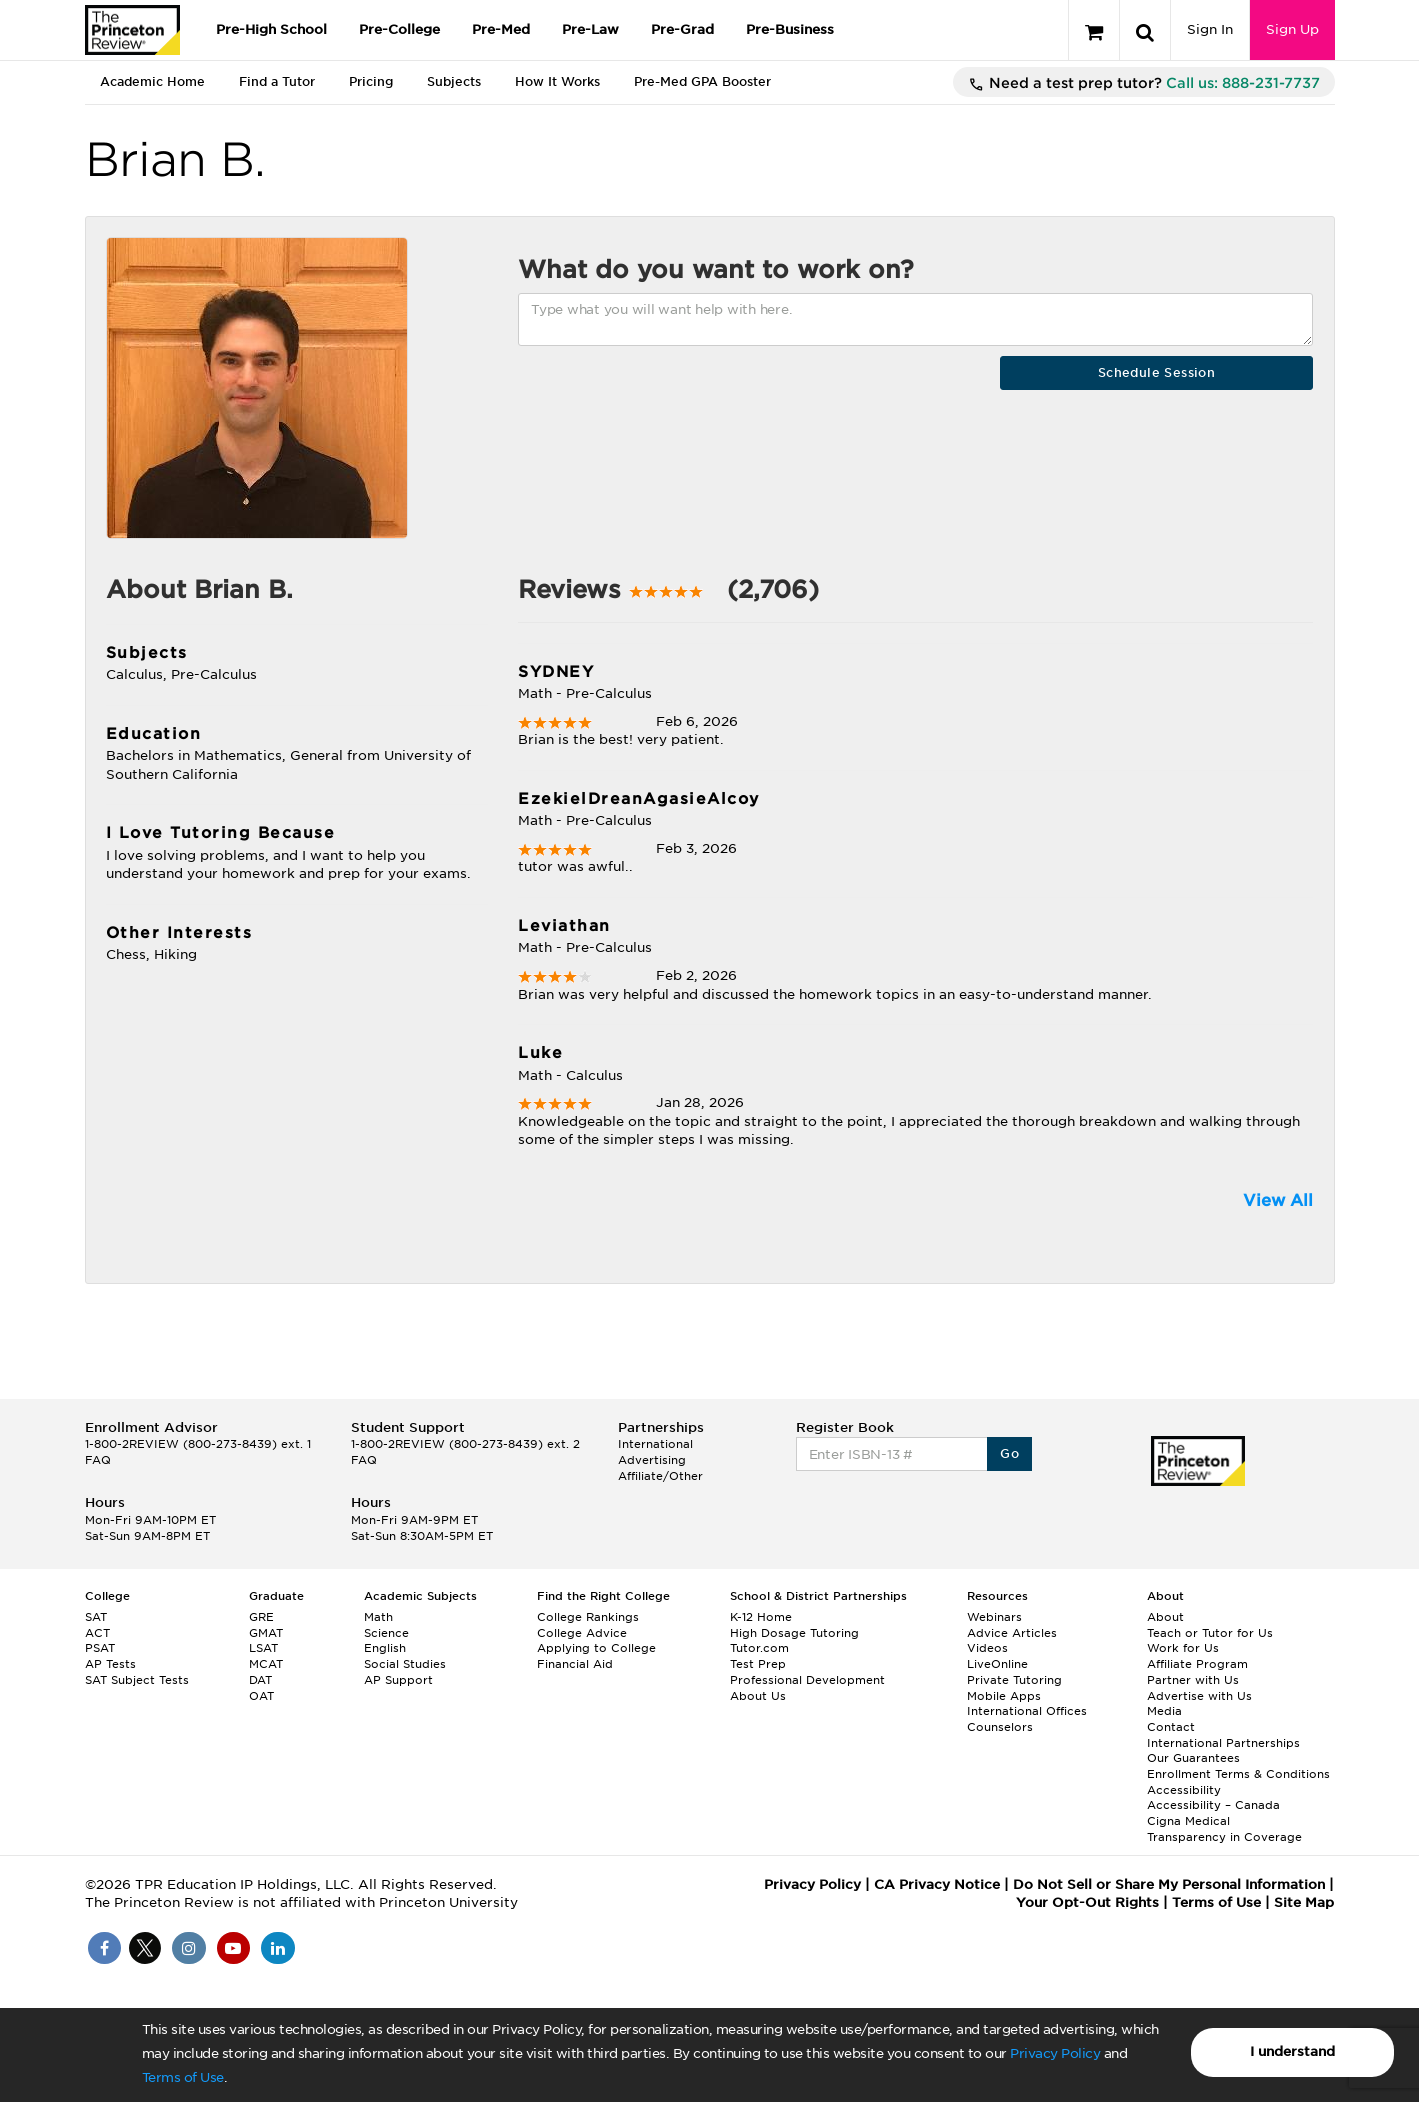 This screenshot has height=2102, width=1419. What do you see at coordinates (1014, 1680) in the screenshot?
I see `Private Tutoring` at bounding box center [1014, 1680].